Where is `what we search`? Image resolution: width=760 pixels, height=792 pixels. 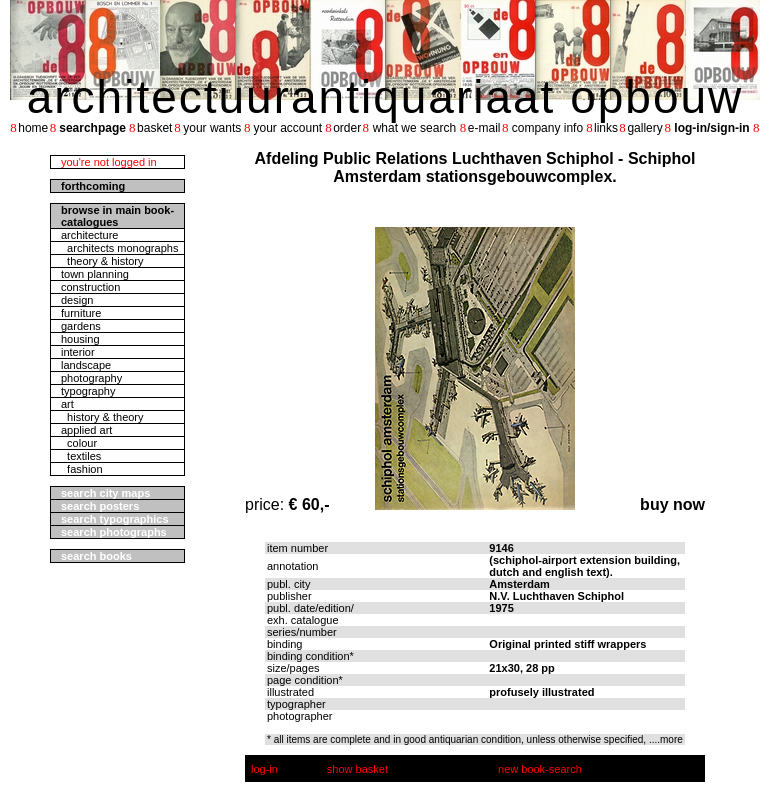
what we search is located at coordinates (414, 128).